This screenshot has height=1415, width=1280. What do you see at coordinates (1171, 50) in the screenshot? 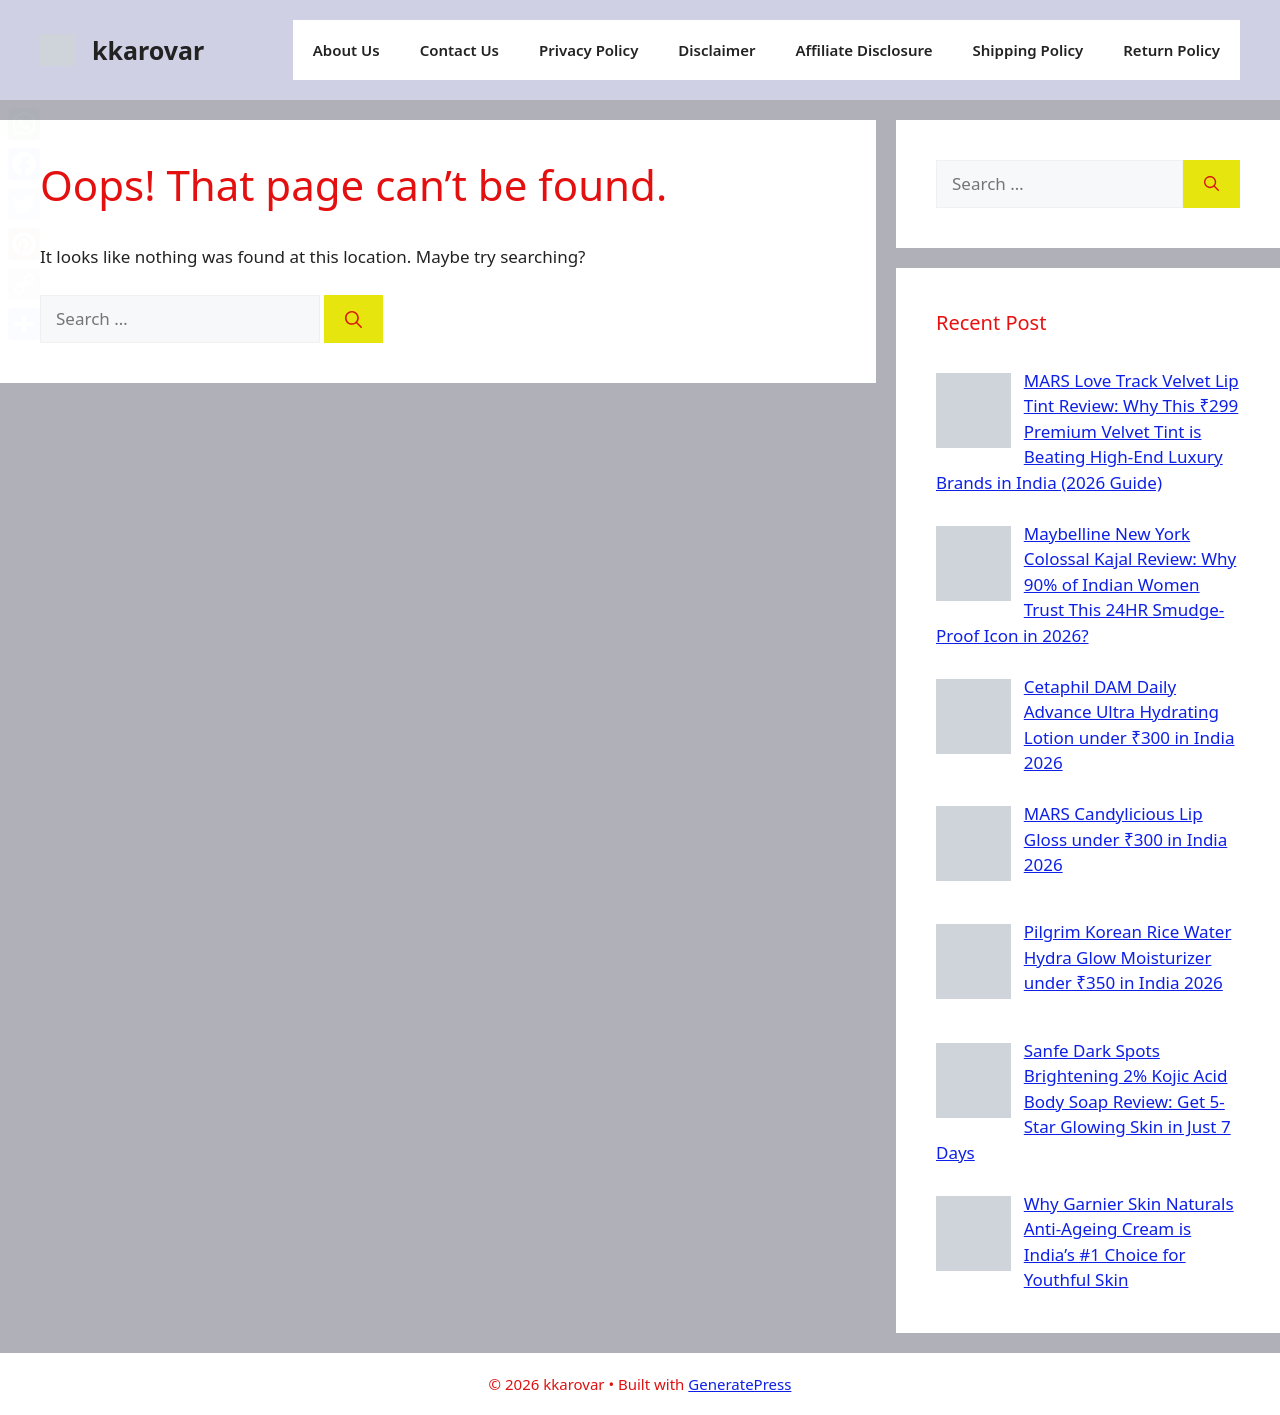
I see `Return Policy` at bounding box center [1171, 50].